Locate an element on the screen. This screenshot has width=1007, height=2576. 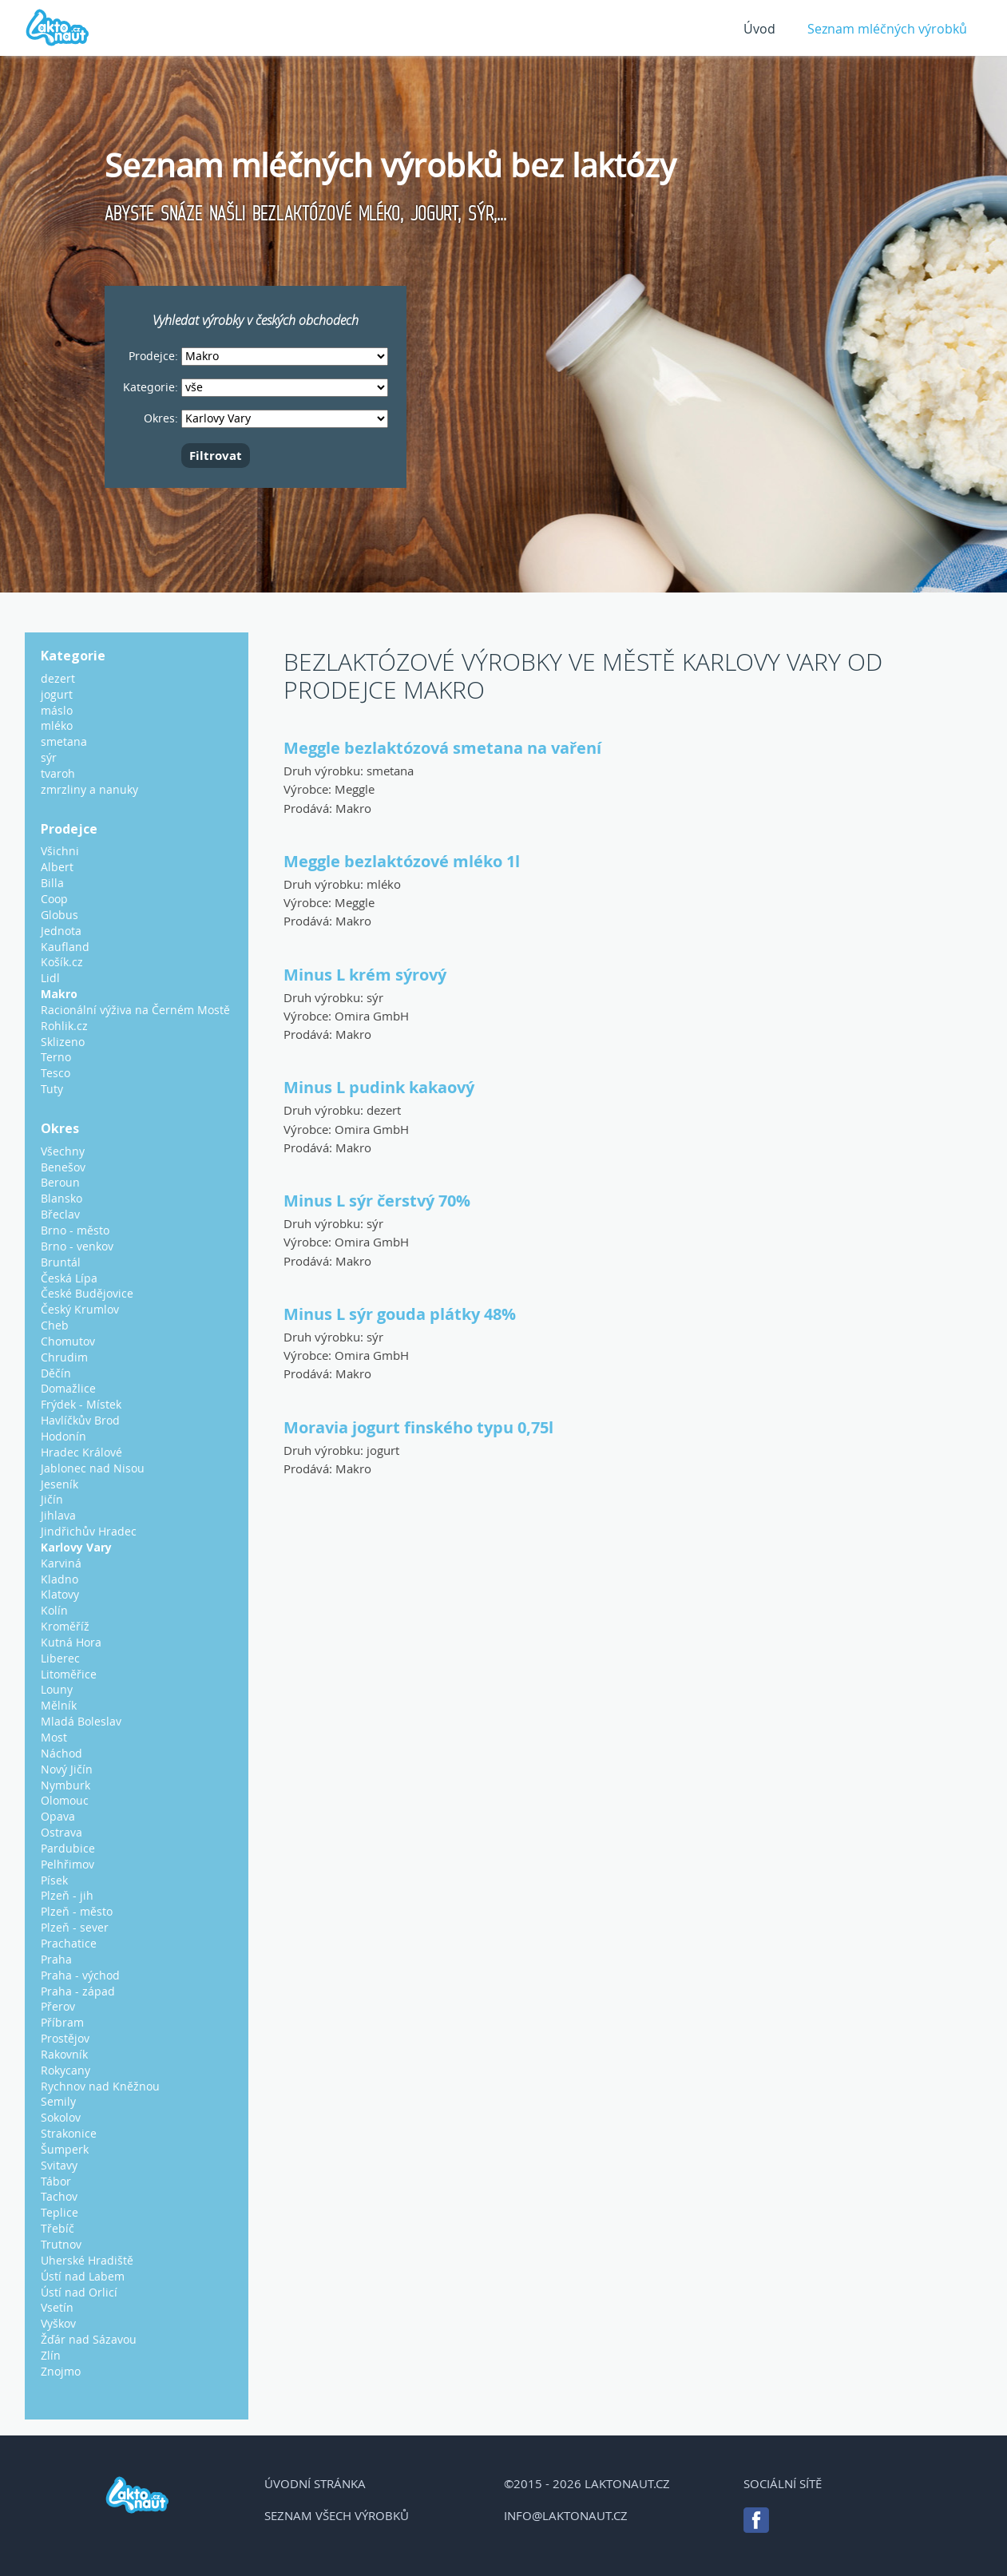
Jablonec nad Nisou is located at coordinates (93, 1468).